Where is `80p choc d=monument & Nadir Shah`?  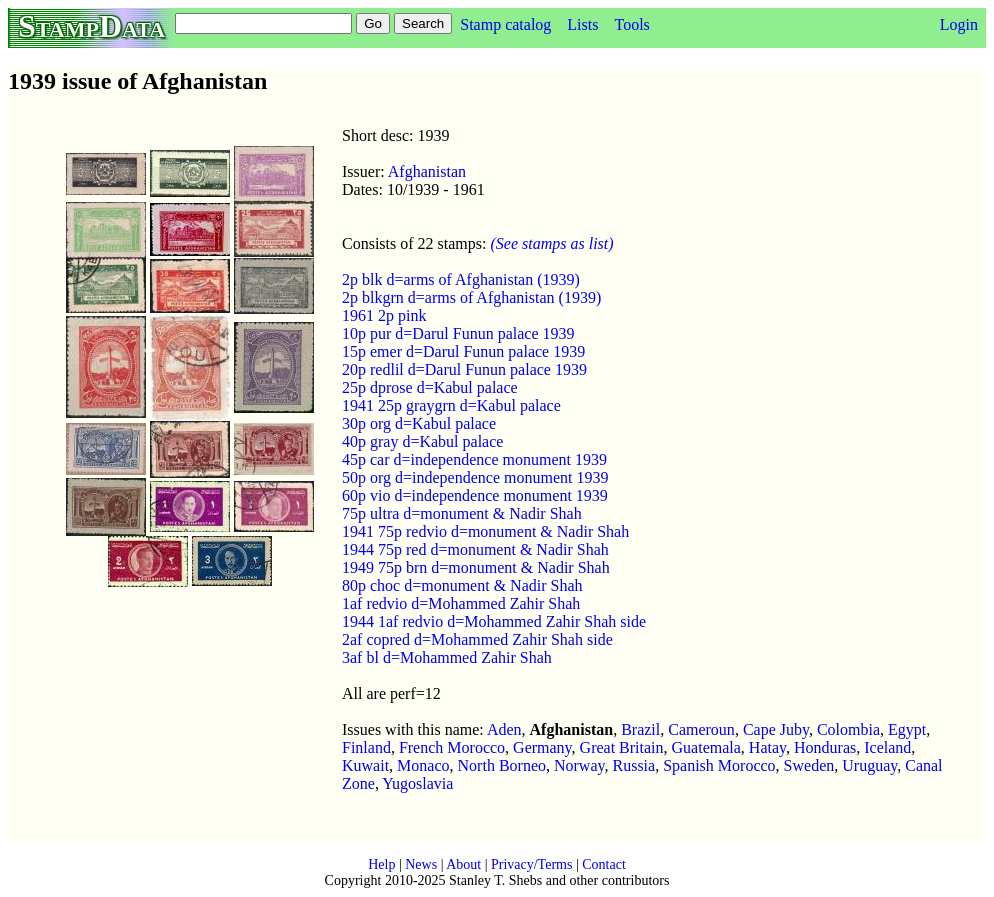 80p choc d=monument & Nadir Shah is located at coordinates (462, 585).